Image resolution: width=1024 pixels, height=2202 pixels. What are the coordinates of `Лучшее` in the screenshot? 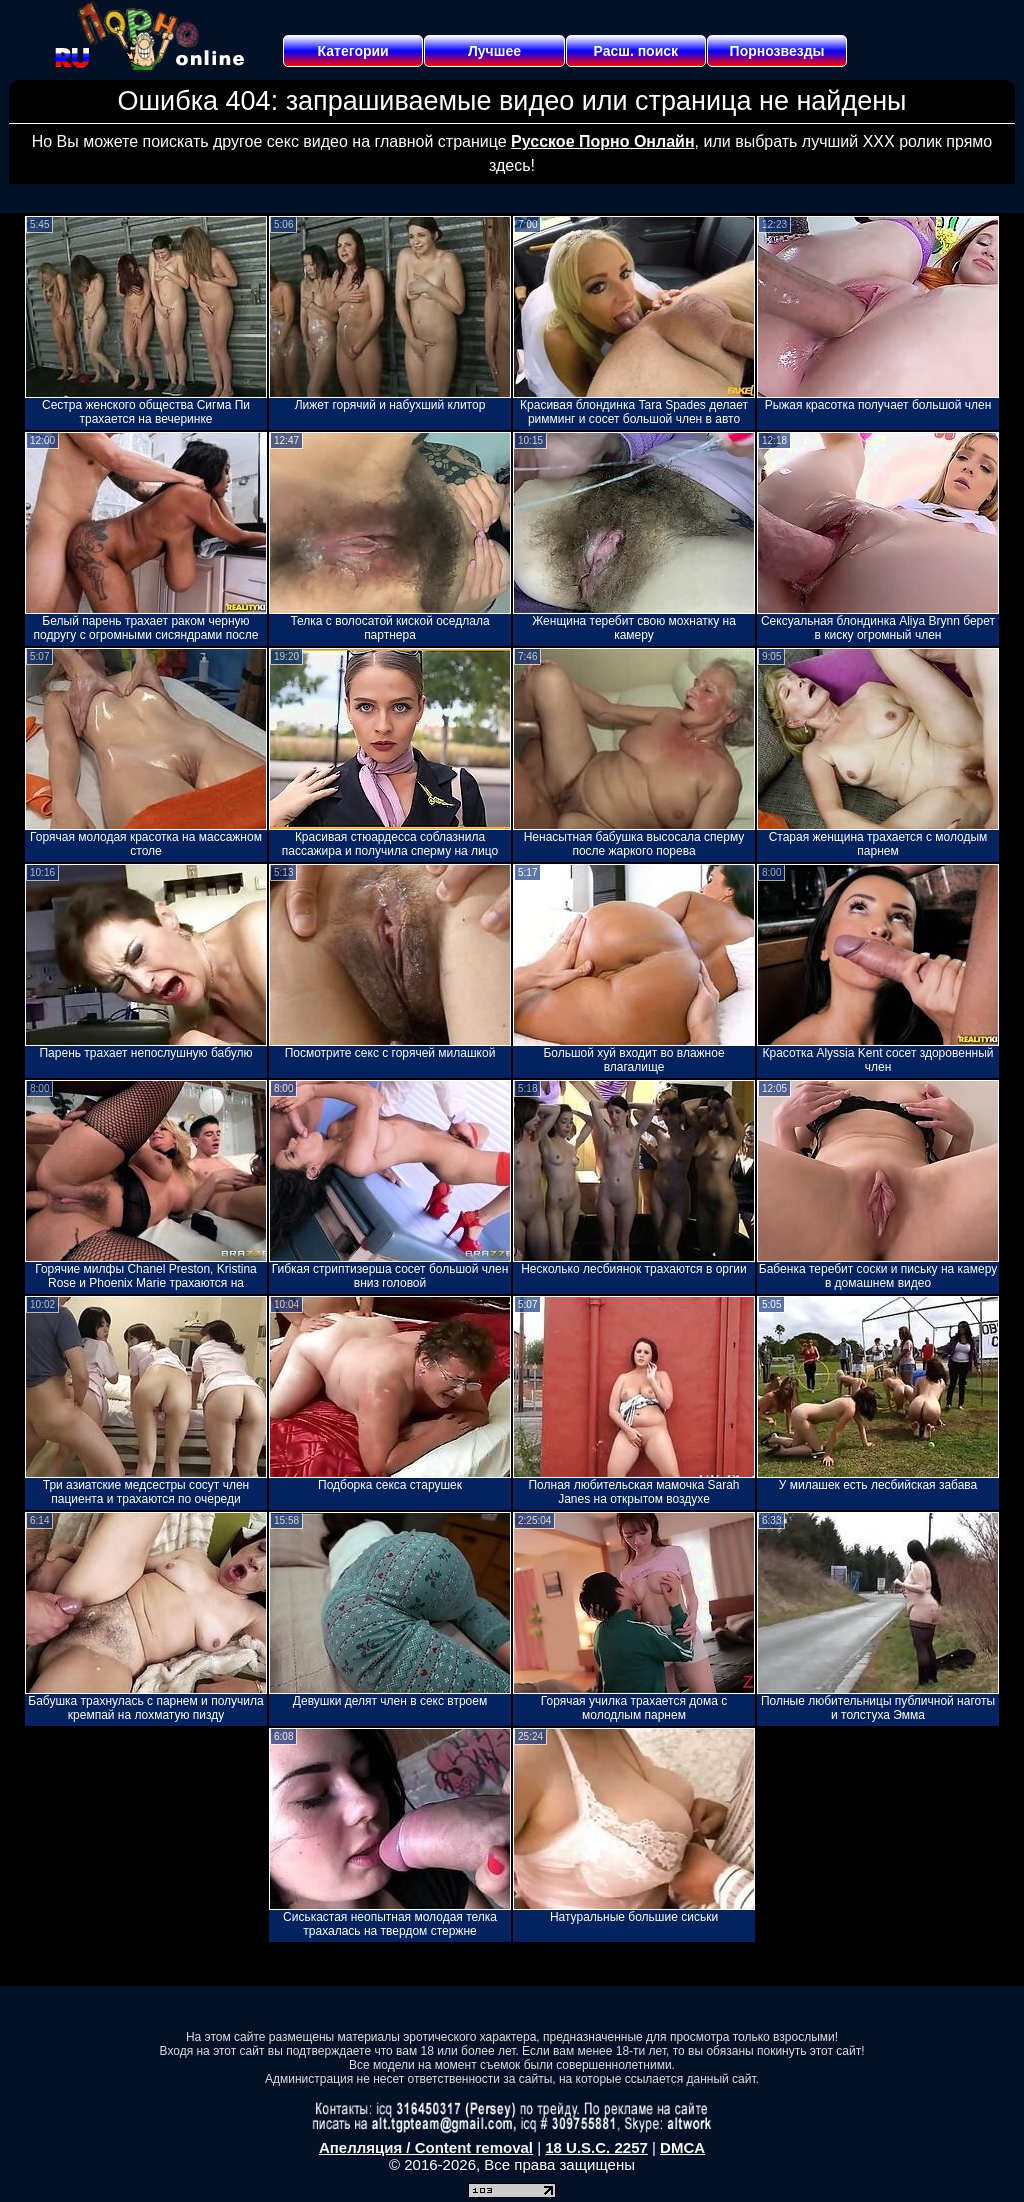 It's located at (494, 51).